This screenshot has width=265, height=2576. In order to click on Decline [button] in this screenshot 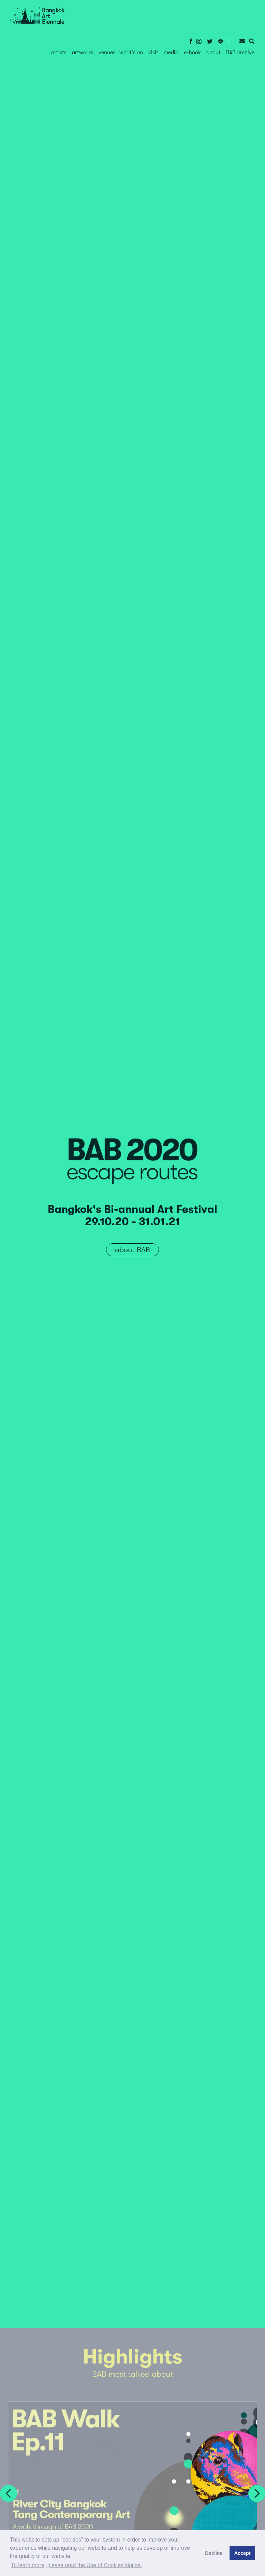, I will do `click(213, 2553)`.